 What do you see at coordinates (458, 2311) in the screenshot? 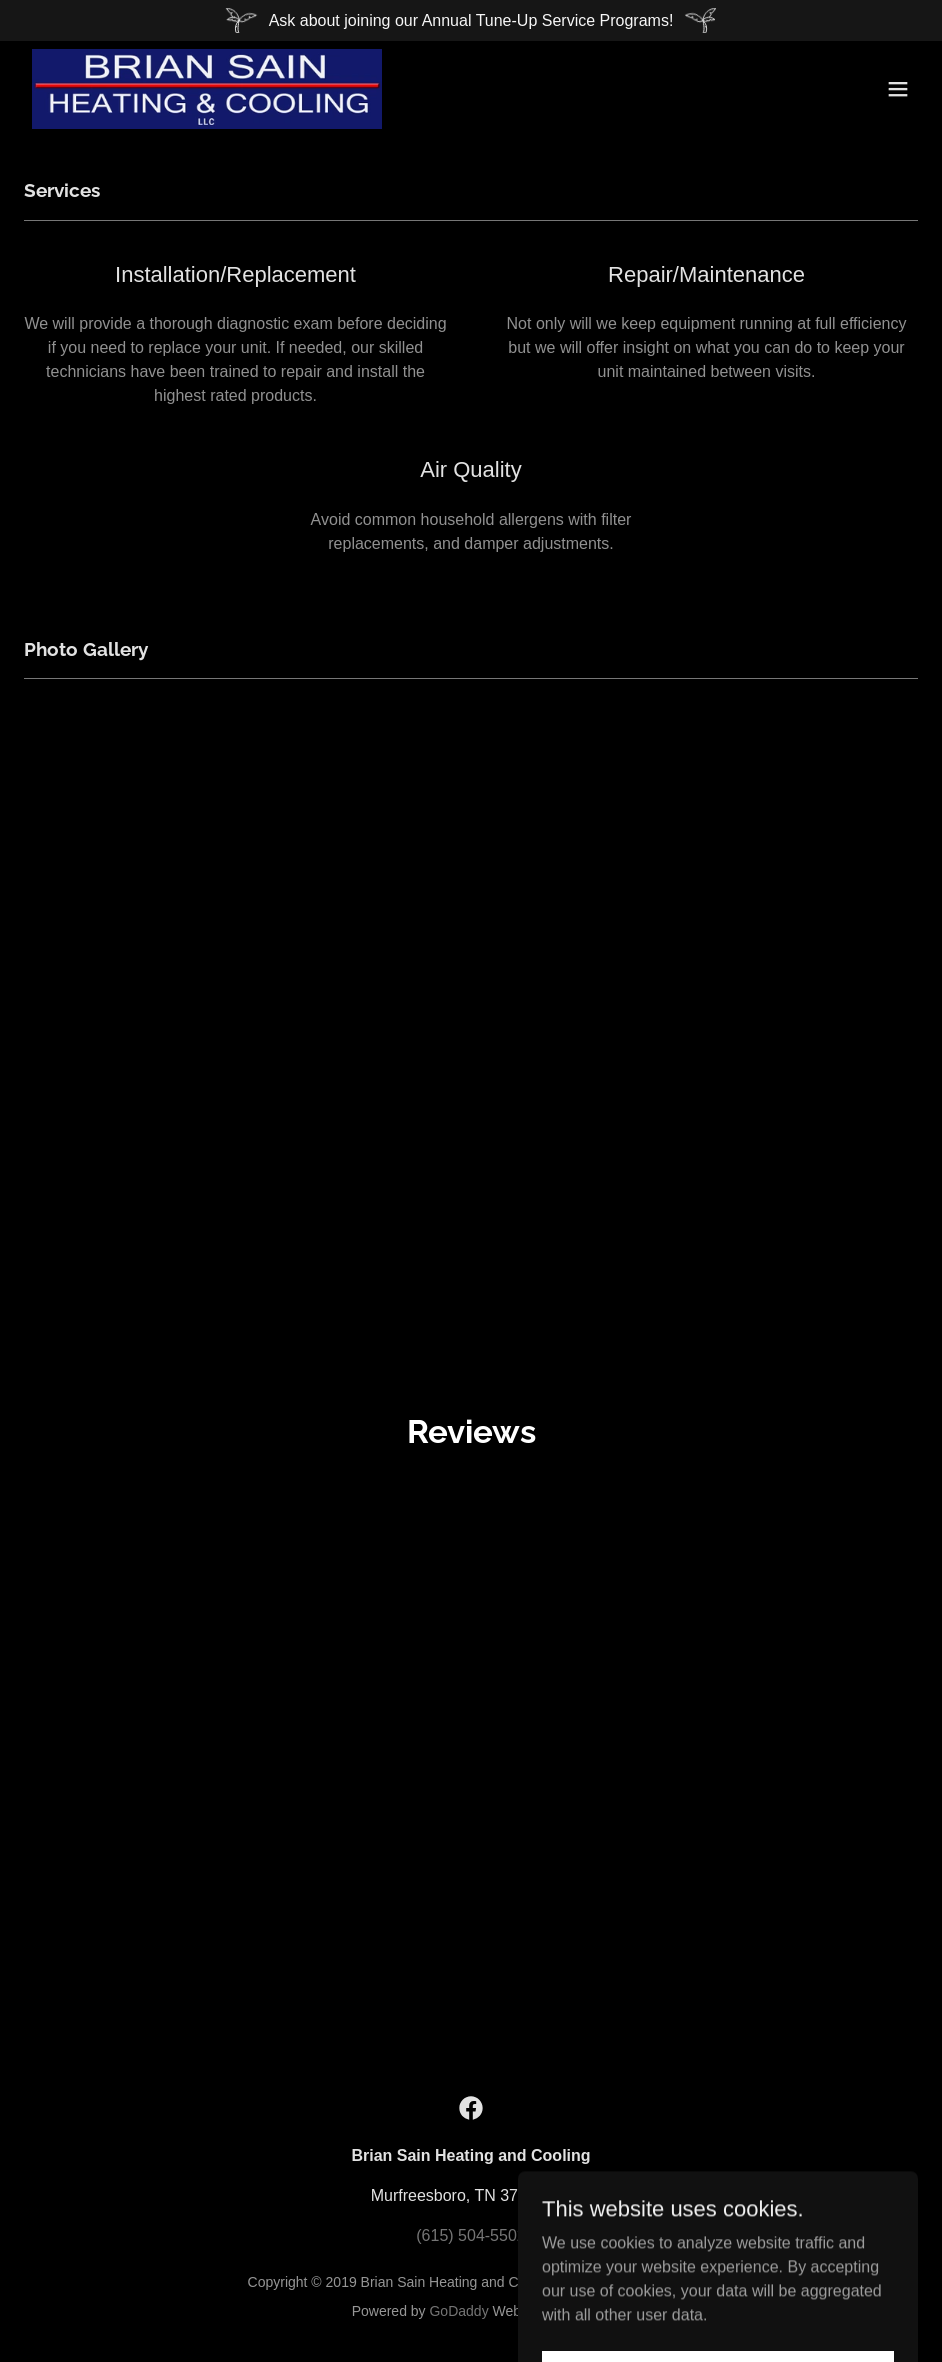
I see `GoDaddy [link]` at bounding box center [458, 2311].